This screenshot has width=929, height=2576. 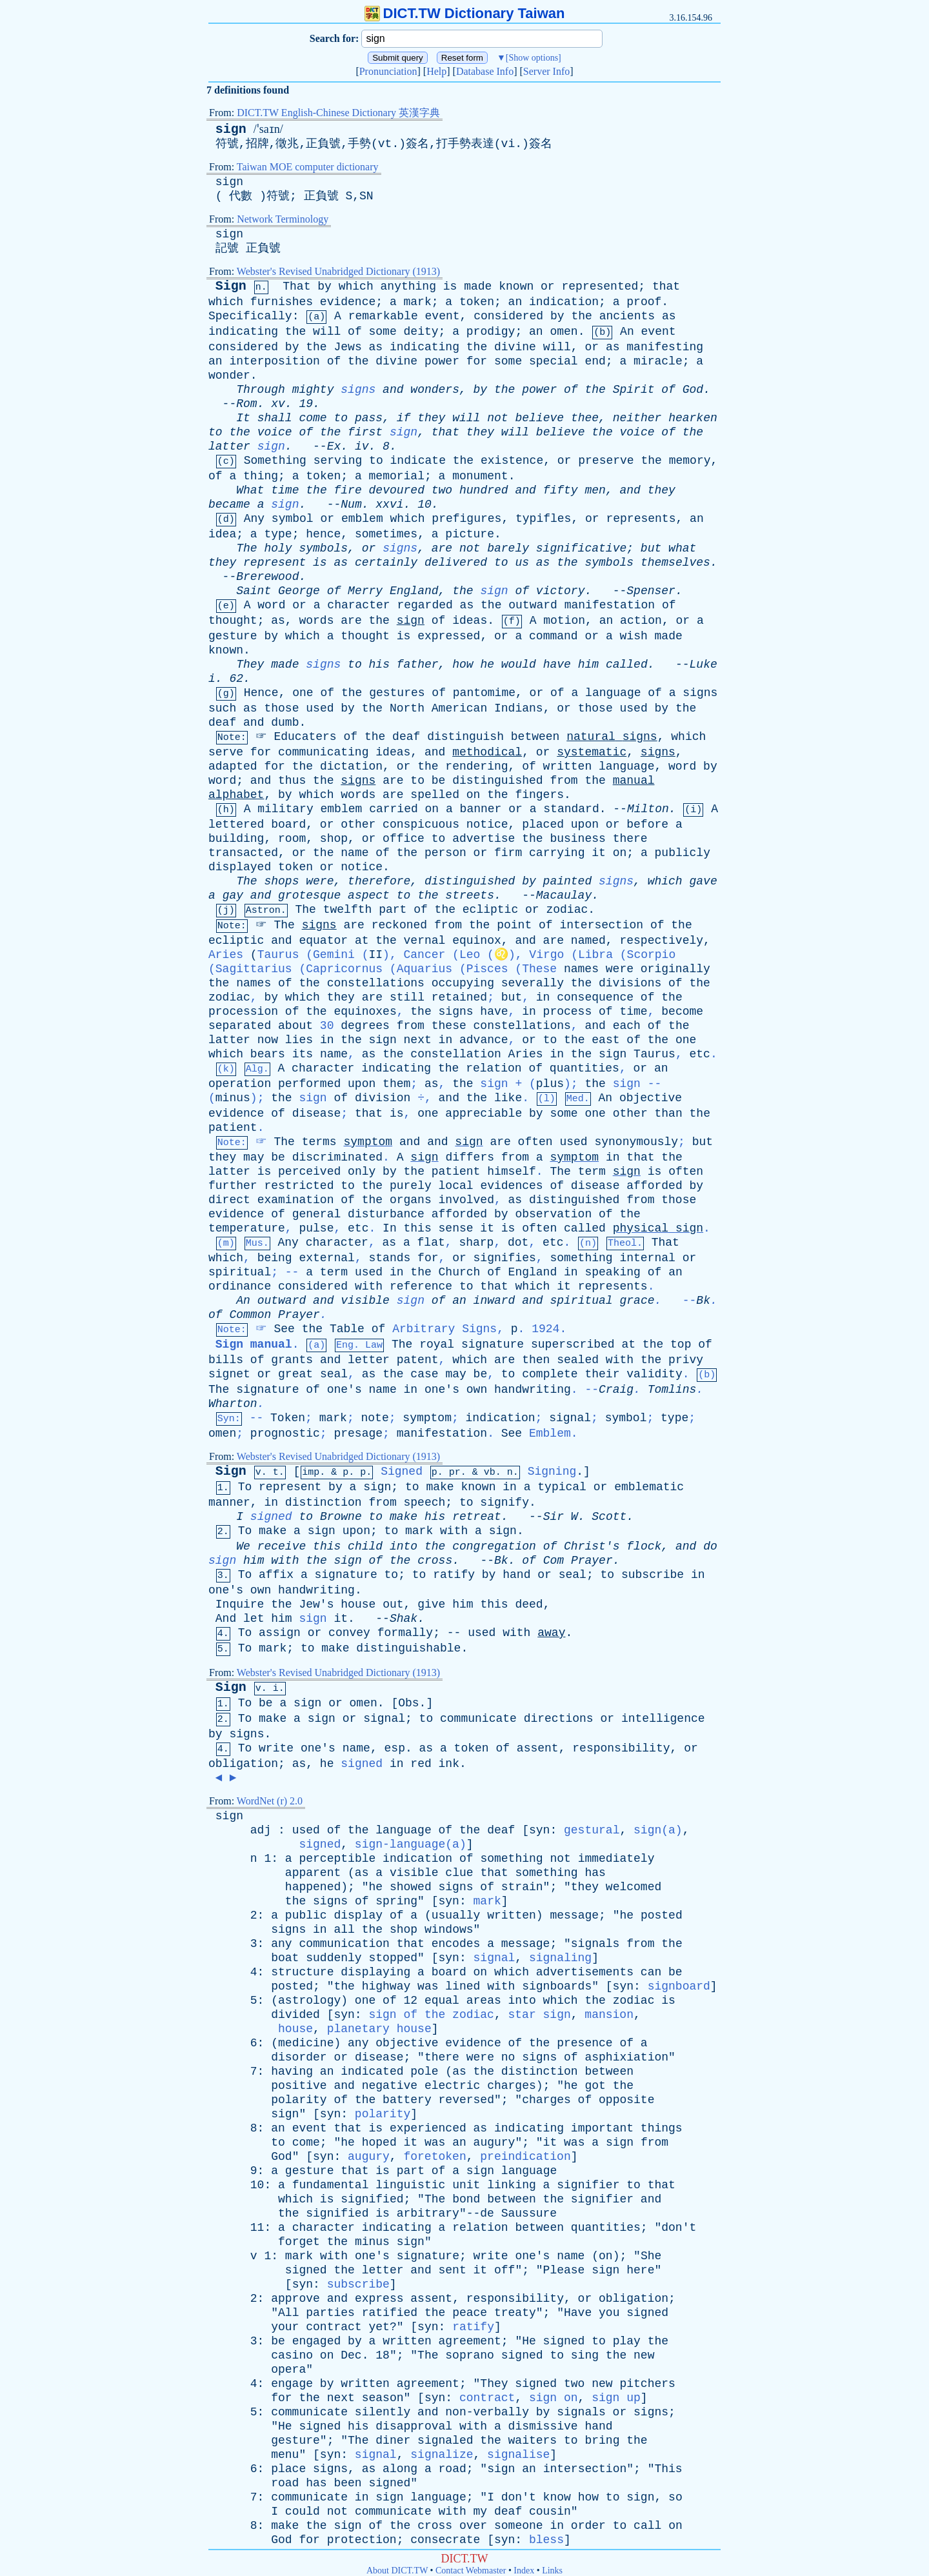 I want to click on augury, so click(x=494, y=2142).